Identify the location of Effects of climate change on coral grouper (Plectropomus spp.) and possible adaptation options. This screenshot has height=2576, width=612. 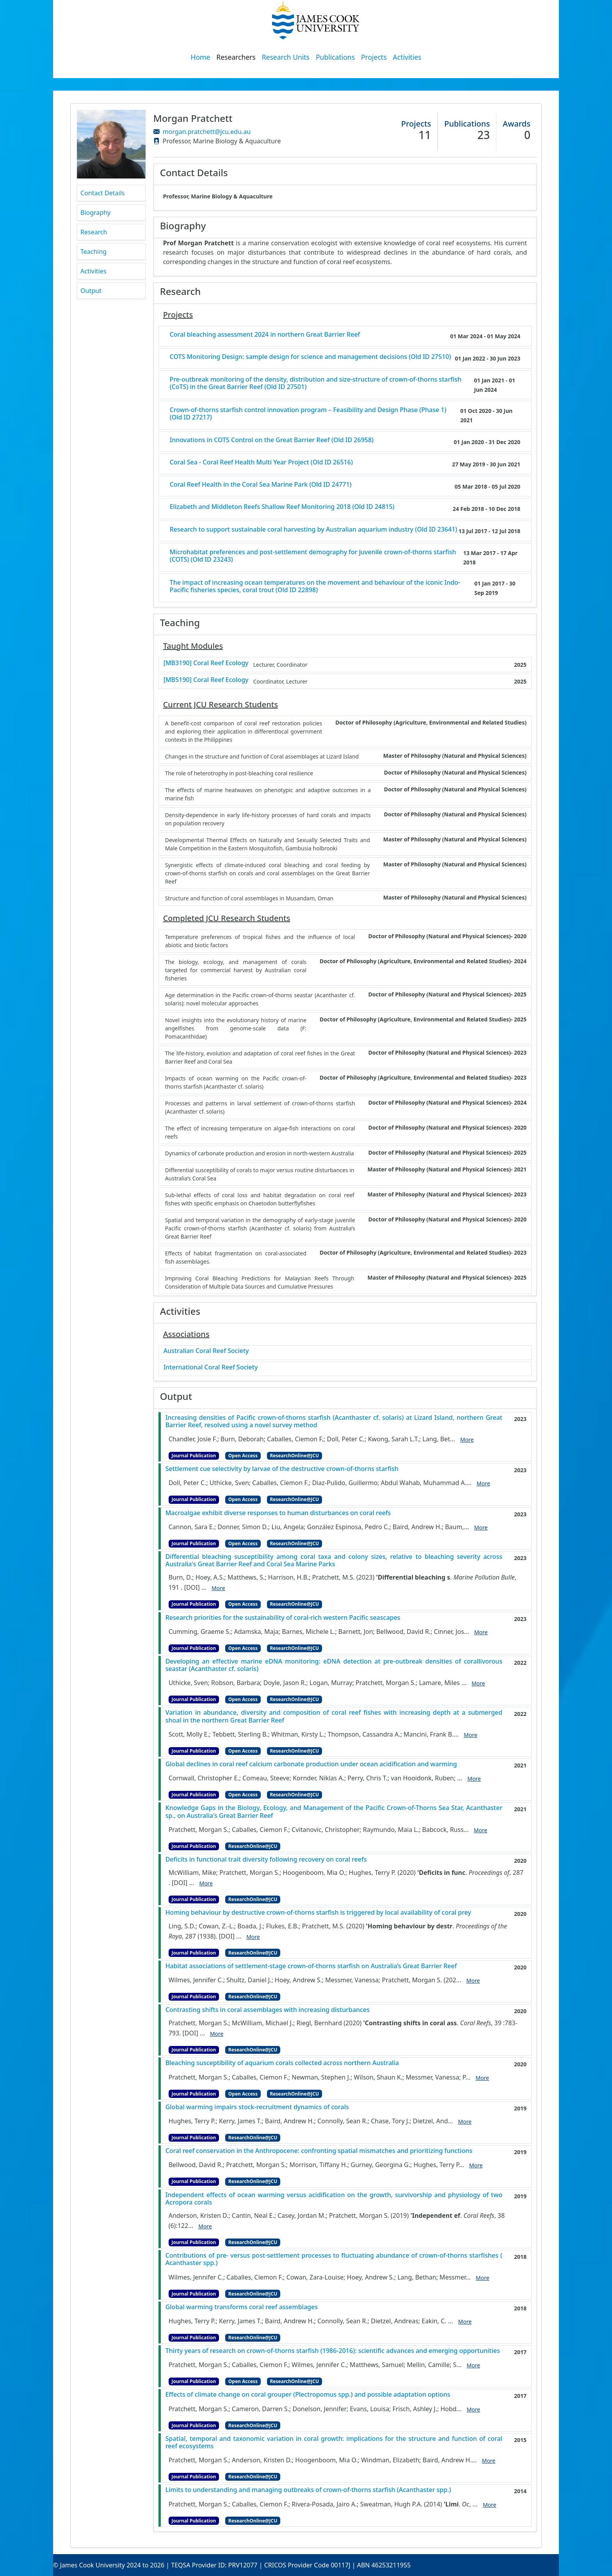
(307, 2394).